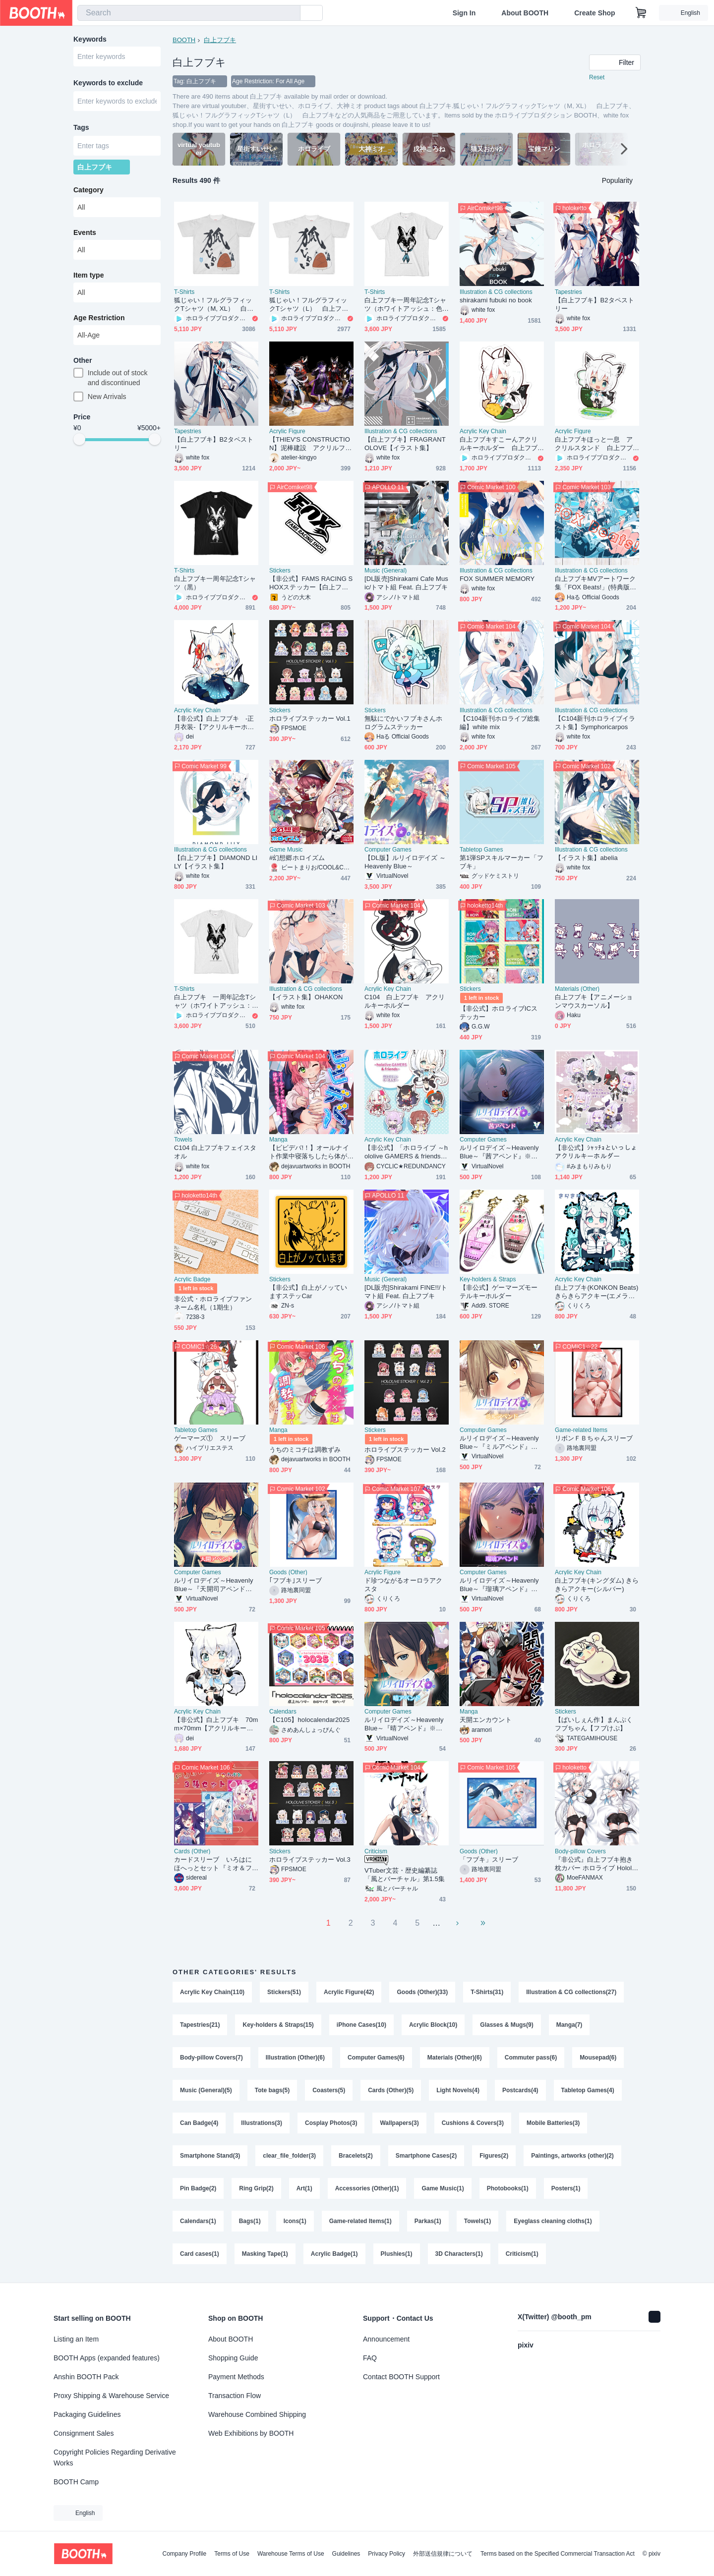  I want to click on Computer Games(6), so click(376, 2057).